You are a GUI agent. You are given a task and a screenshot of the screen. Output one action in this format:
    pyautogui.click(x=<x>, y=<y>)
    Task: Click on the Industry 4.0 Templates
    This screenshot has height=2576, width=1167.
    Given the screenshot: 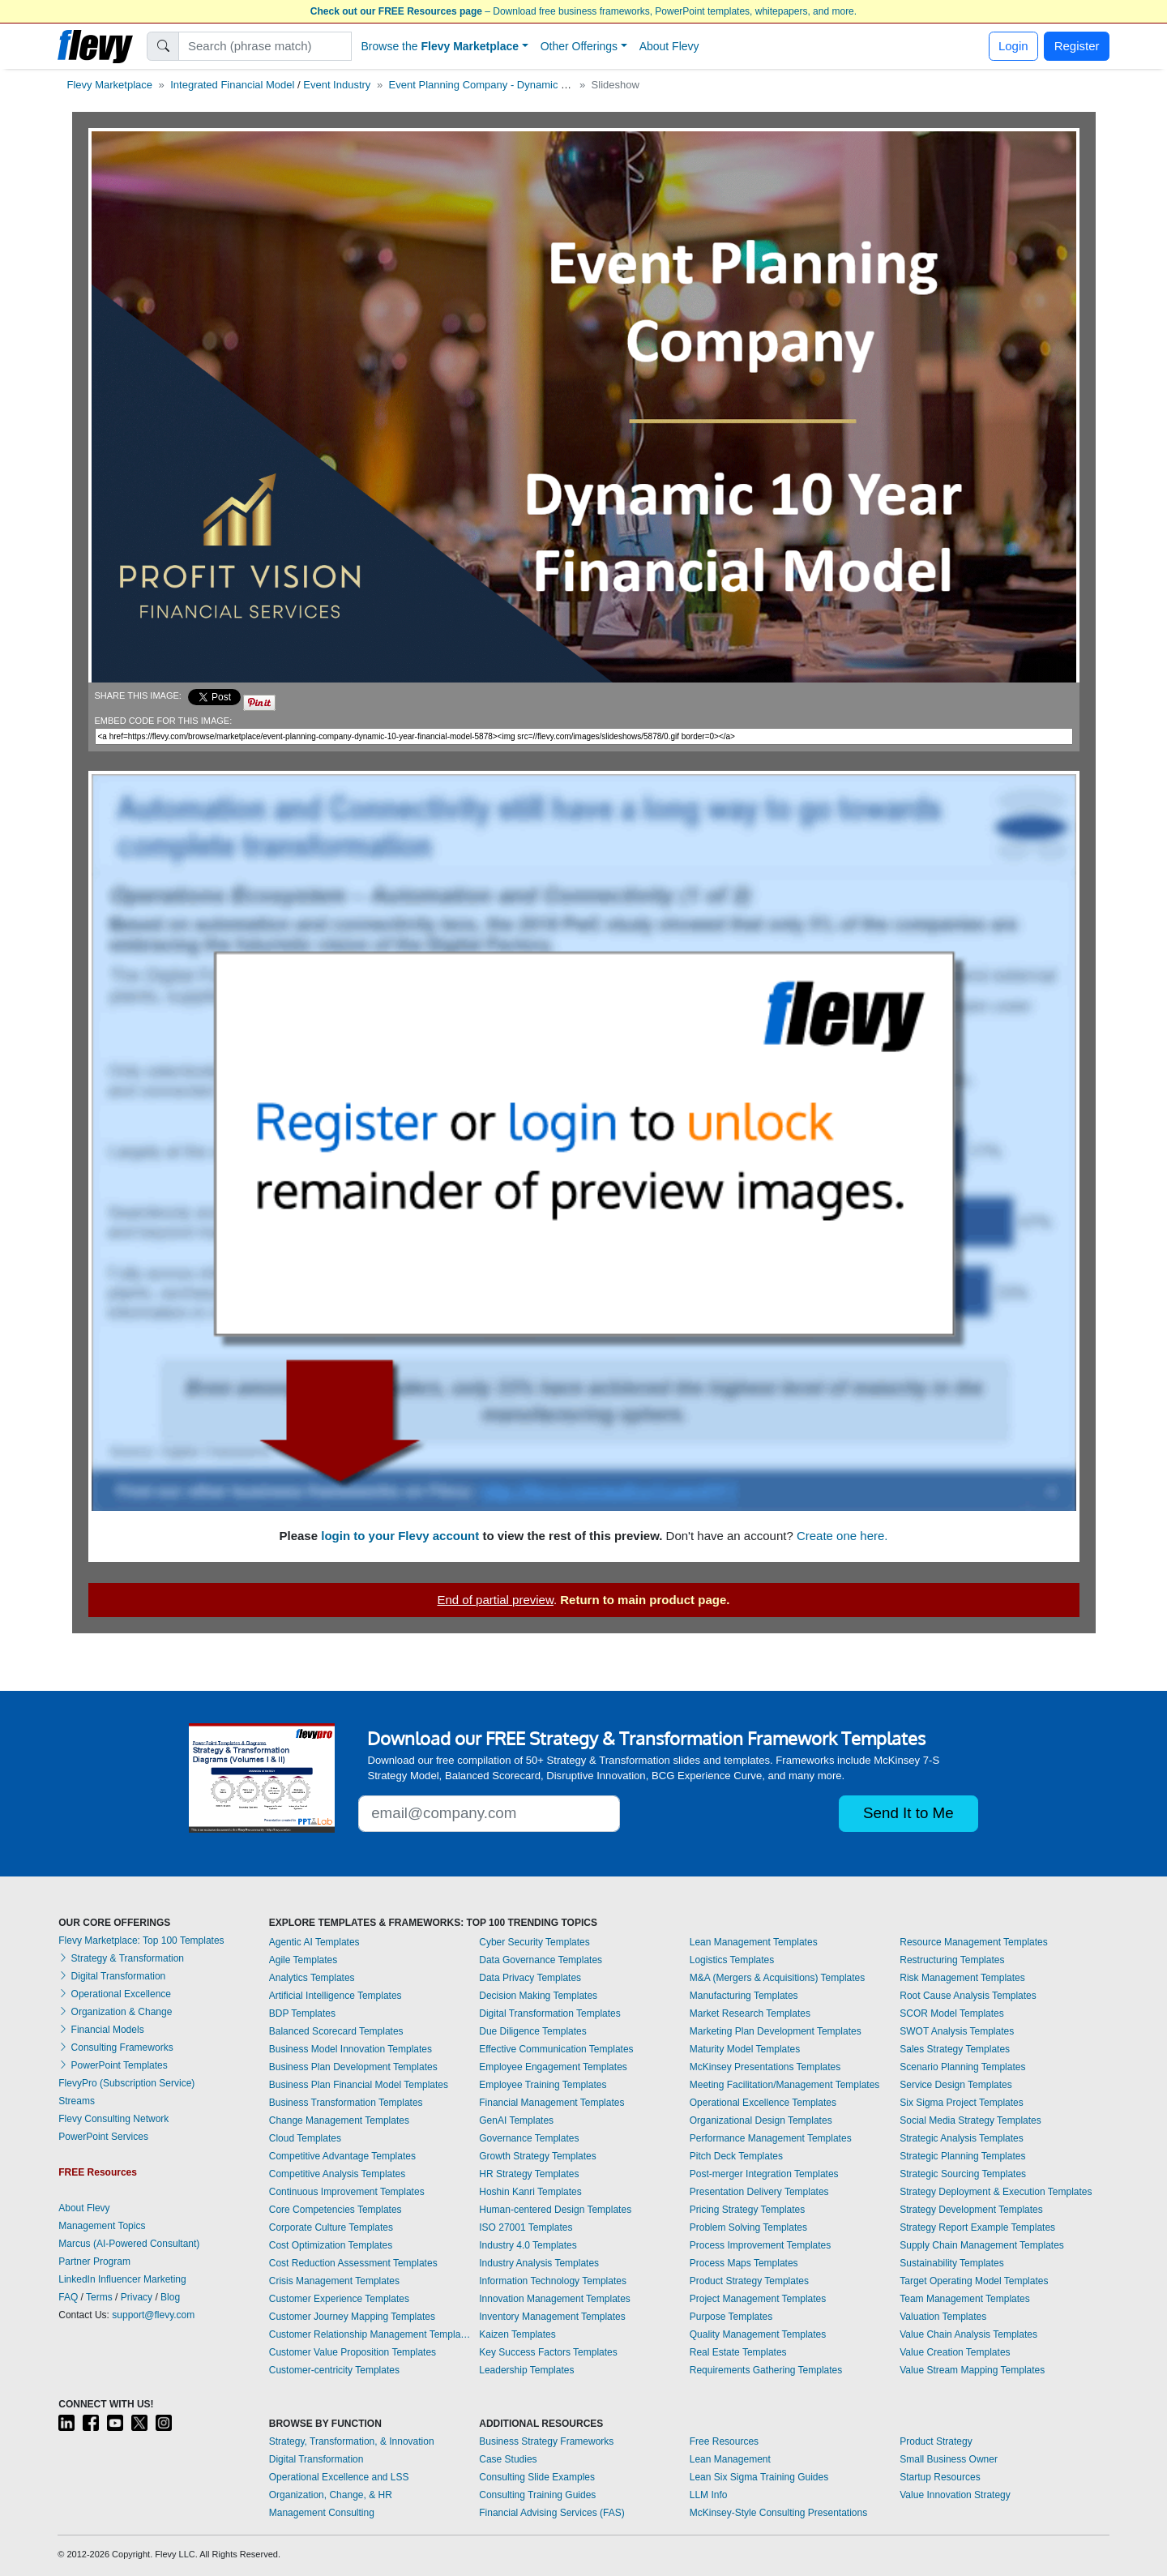 What is the action you would take?
    pyautogui.click(x=528, y=2245)
    